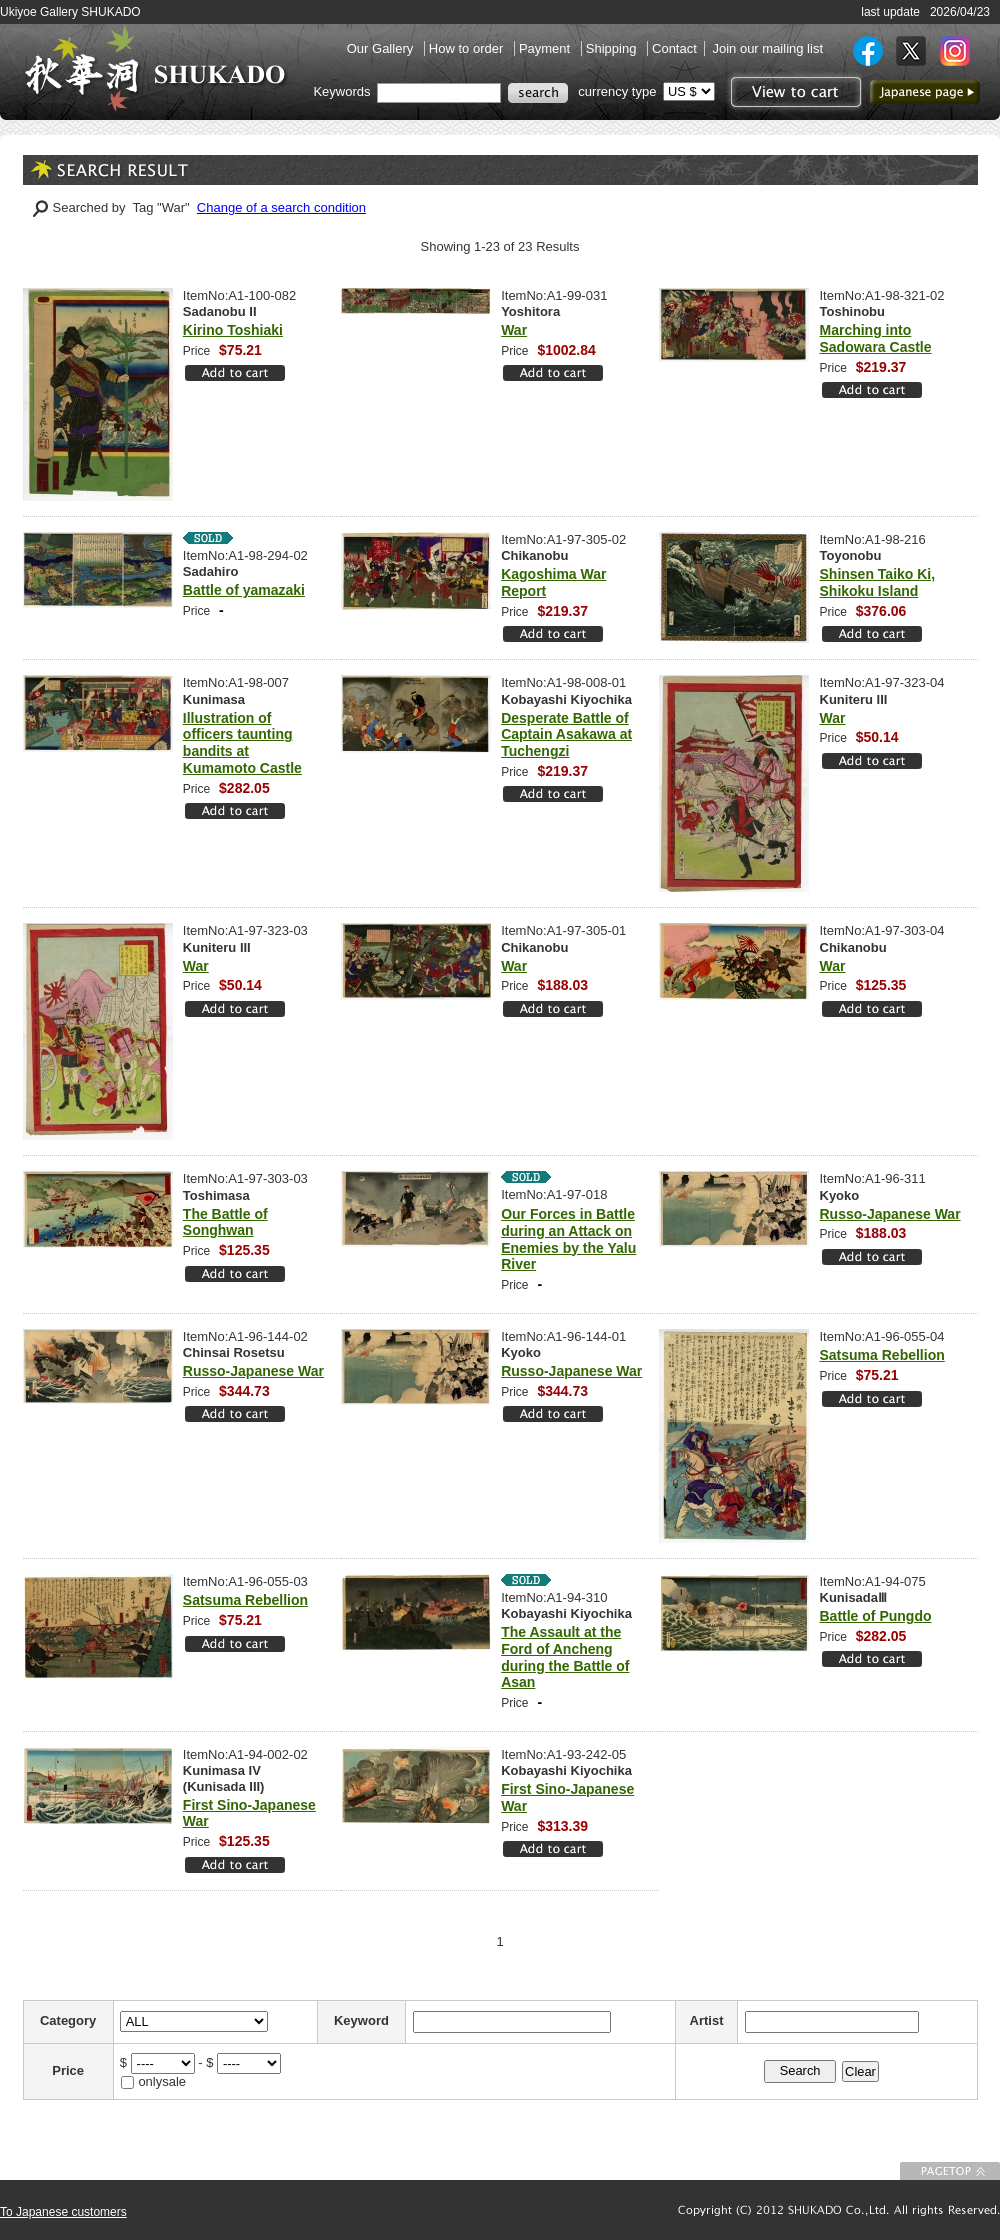 Image resolution: width=1000 pixels, height=2240 pixels. What do you see at coordinates (674, 48) in the screenshot?
I see `Contact` at bounding box center [674, 48].